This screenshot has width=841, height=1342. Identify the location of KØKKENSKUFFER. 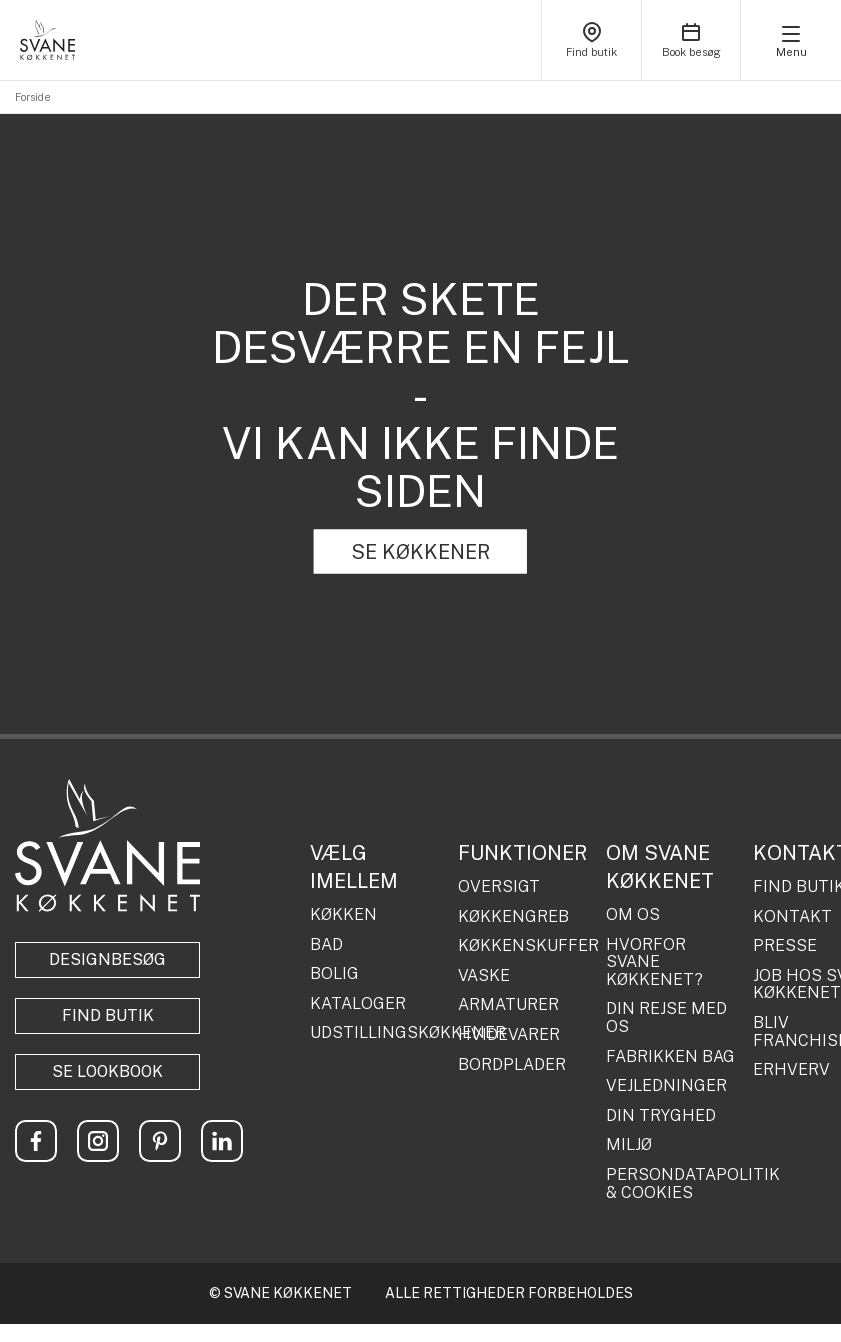
(524, 946).